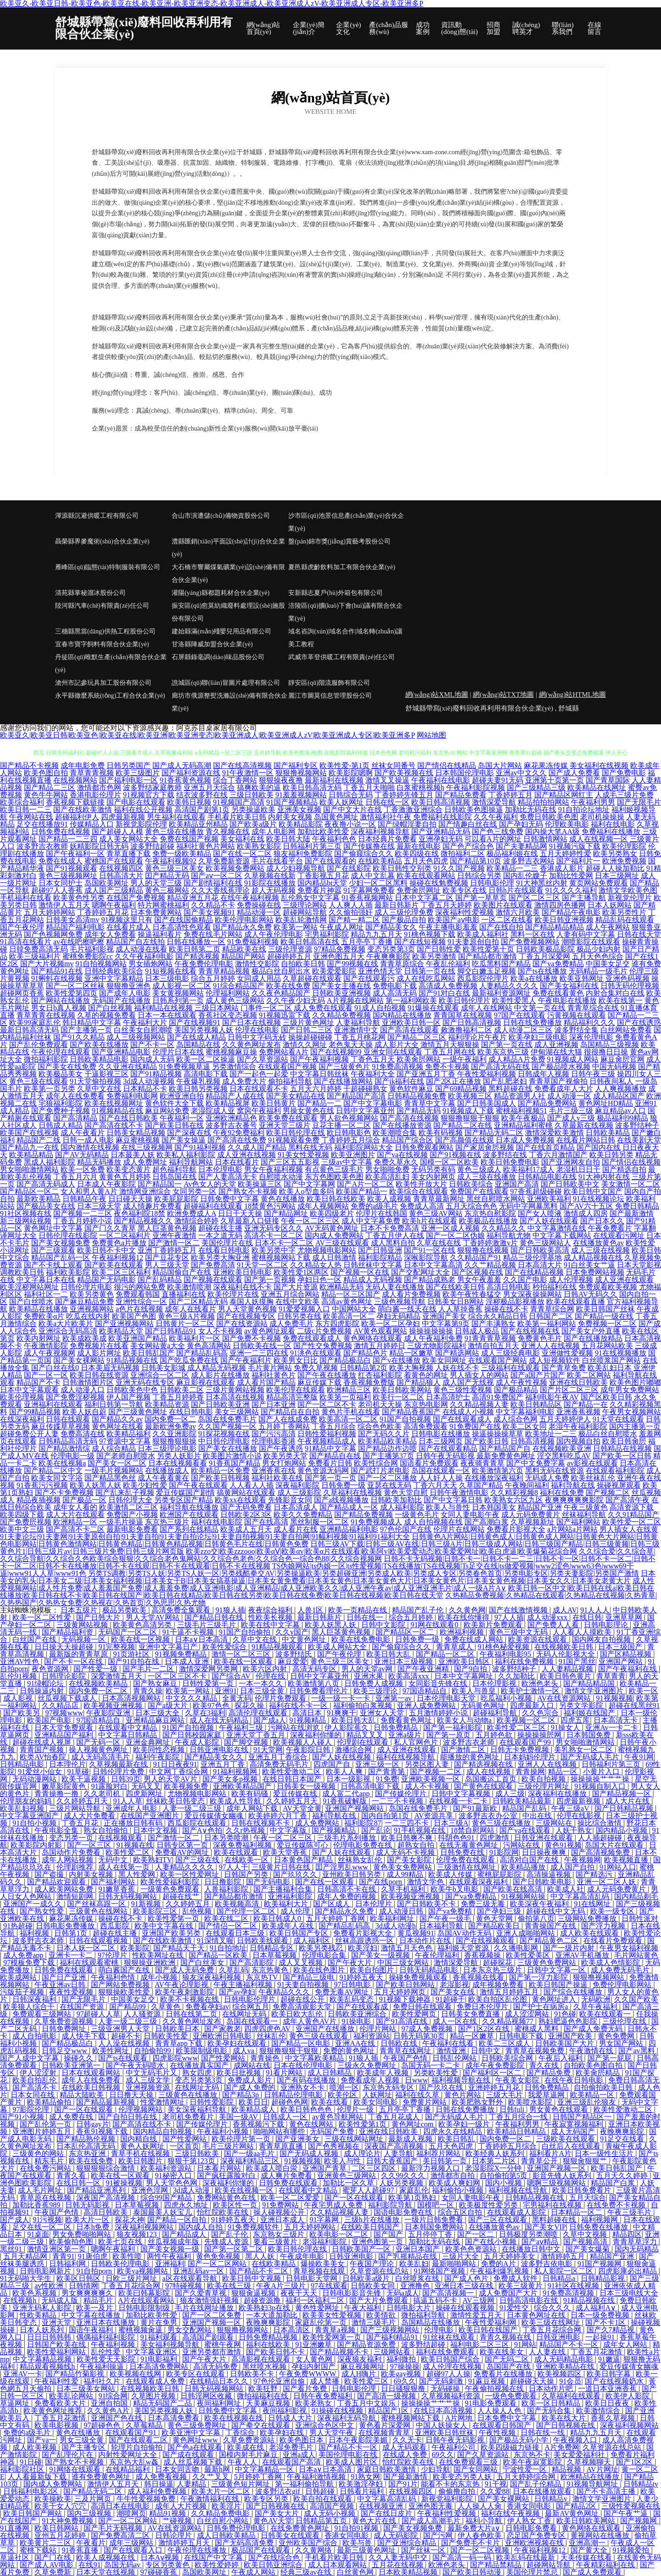 The image size is (661, 2576). What do you see at coordinates (185, 1323) in the screenshot?
I see `日韩黄片一区二区` at bounding box center [185, 1323].